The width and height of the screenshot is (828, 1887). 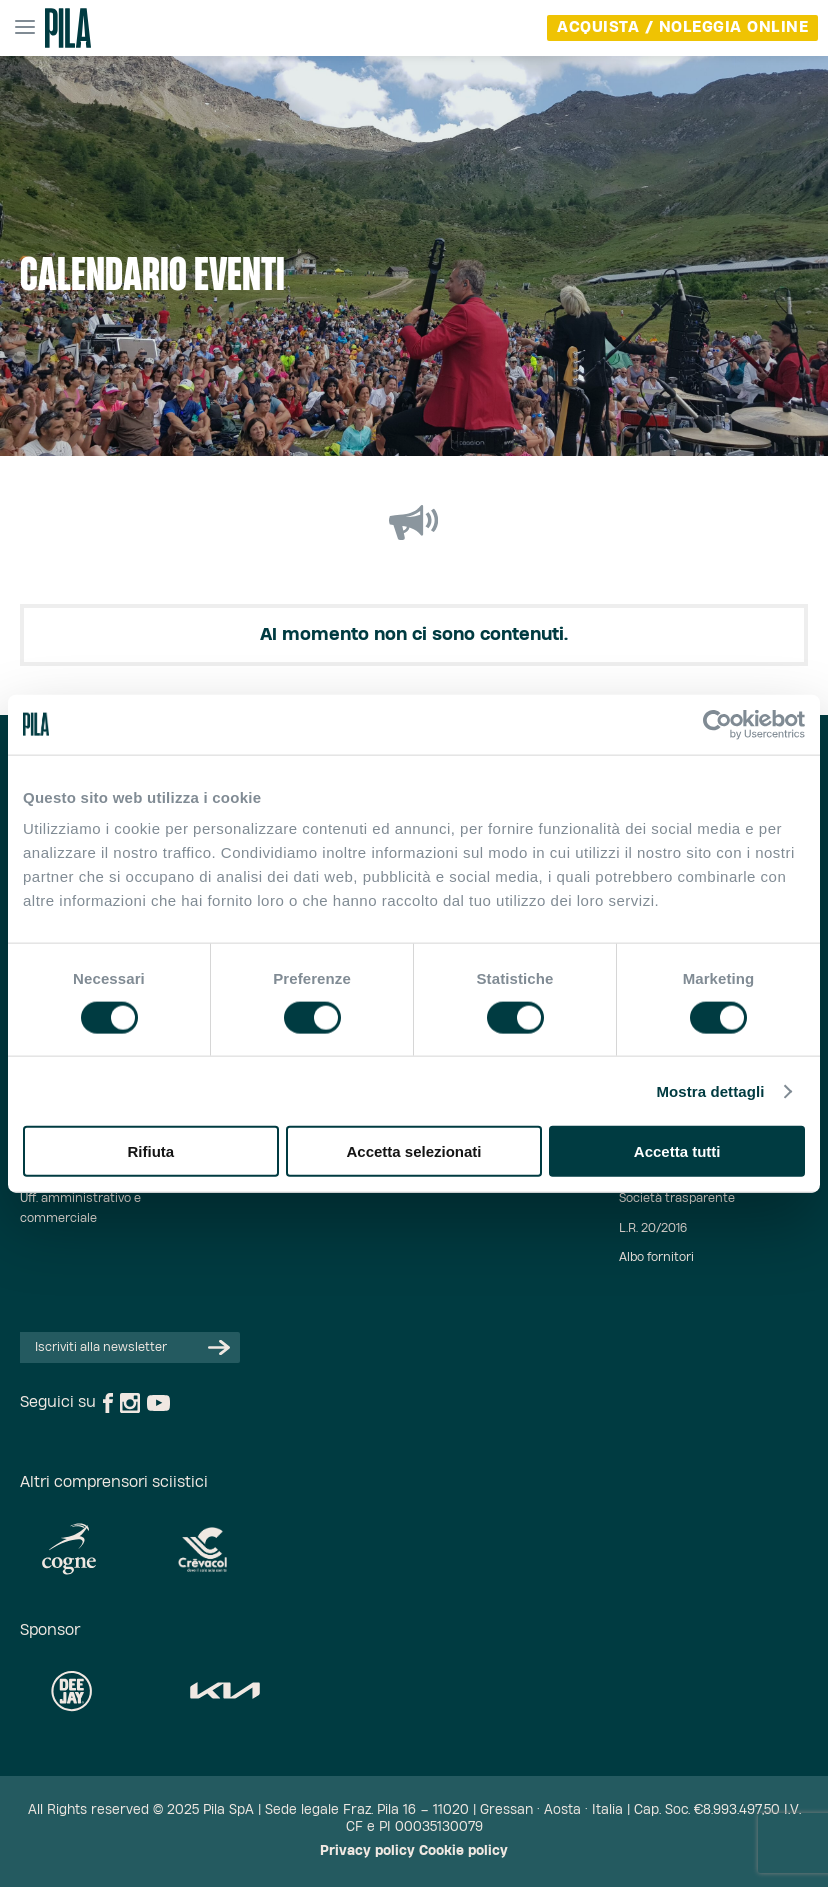 What do you see at coordinates (413, 1151) in the screenshot?
I see `Accetta selezionati` at bounding box center [413, 1151].